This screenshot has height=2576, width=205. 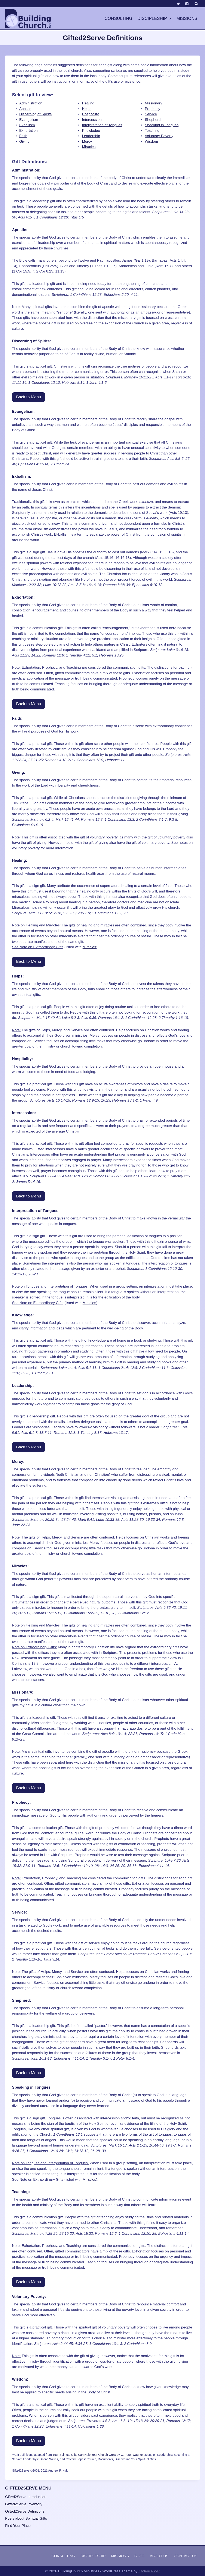 What do you see at coordinates (149, 2571) in the screenshot?
I see `Kadence WP` at bounding box center [149, 2571].